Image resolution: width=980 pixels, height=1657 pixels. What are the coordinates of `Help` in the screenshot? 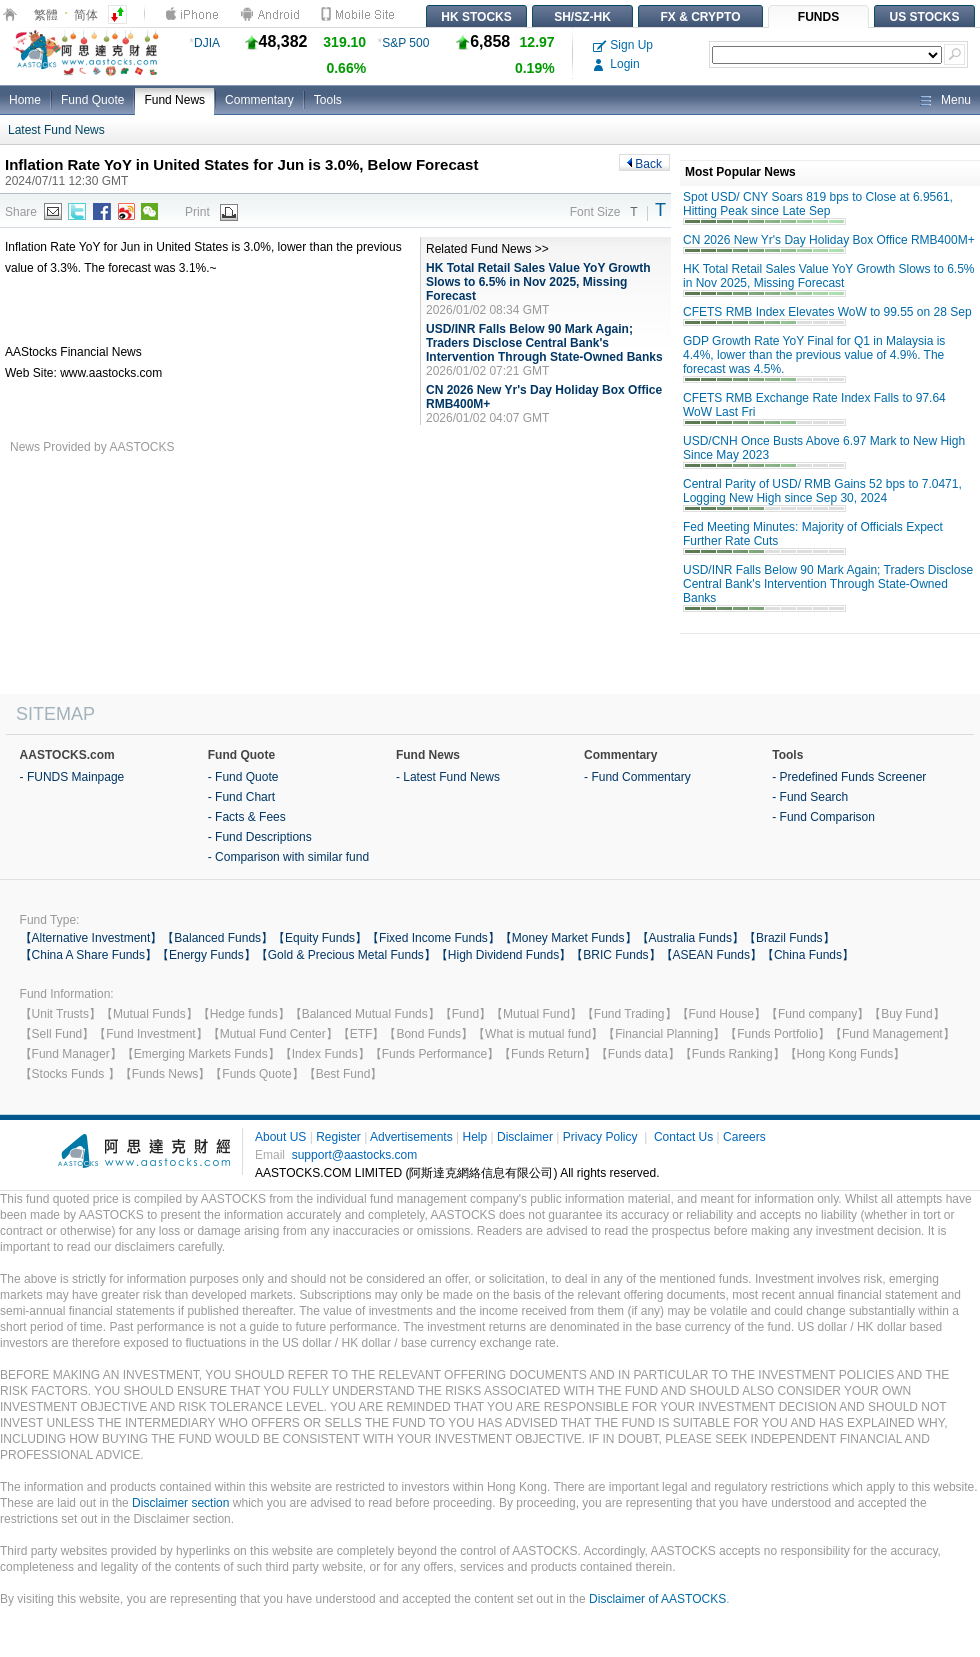 It's located at (474, 1137).